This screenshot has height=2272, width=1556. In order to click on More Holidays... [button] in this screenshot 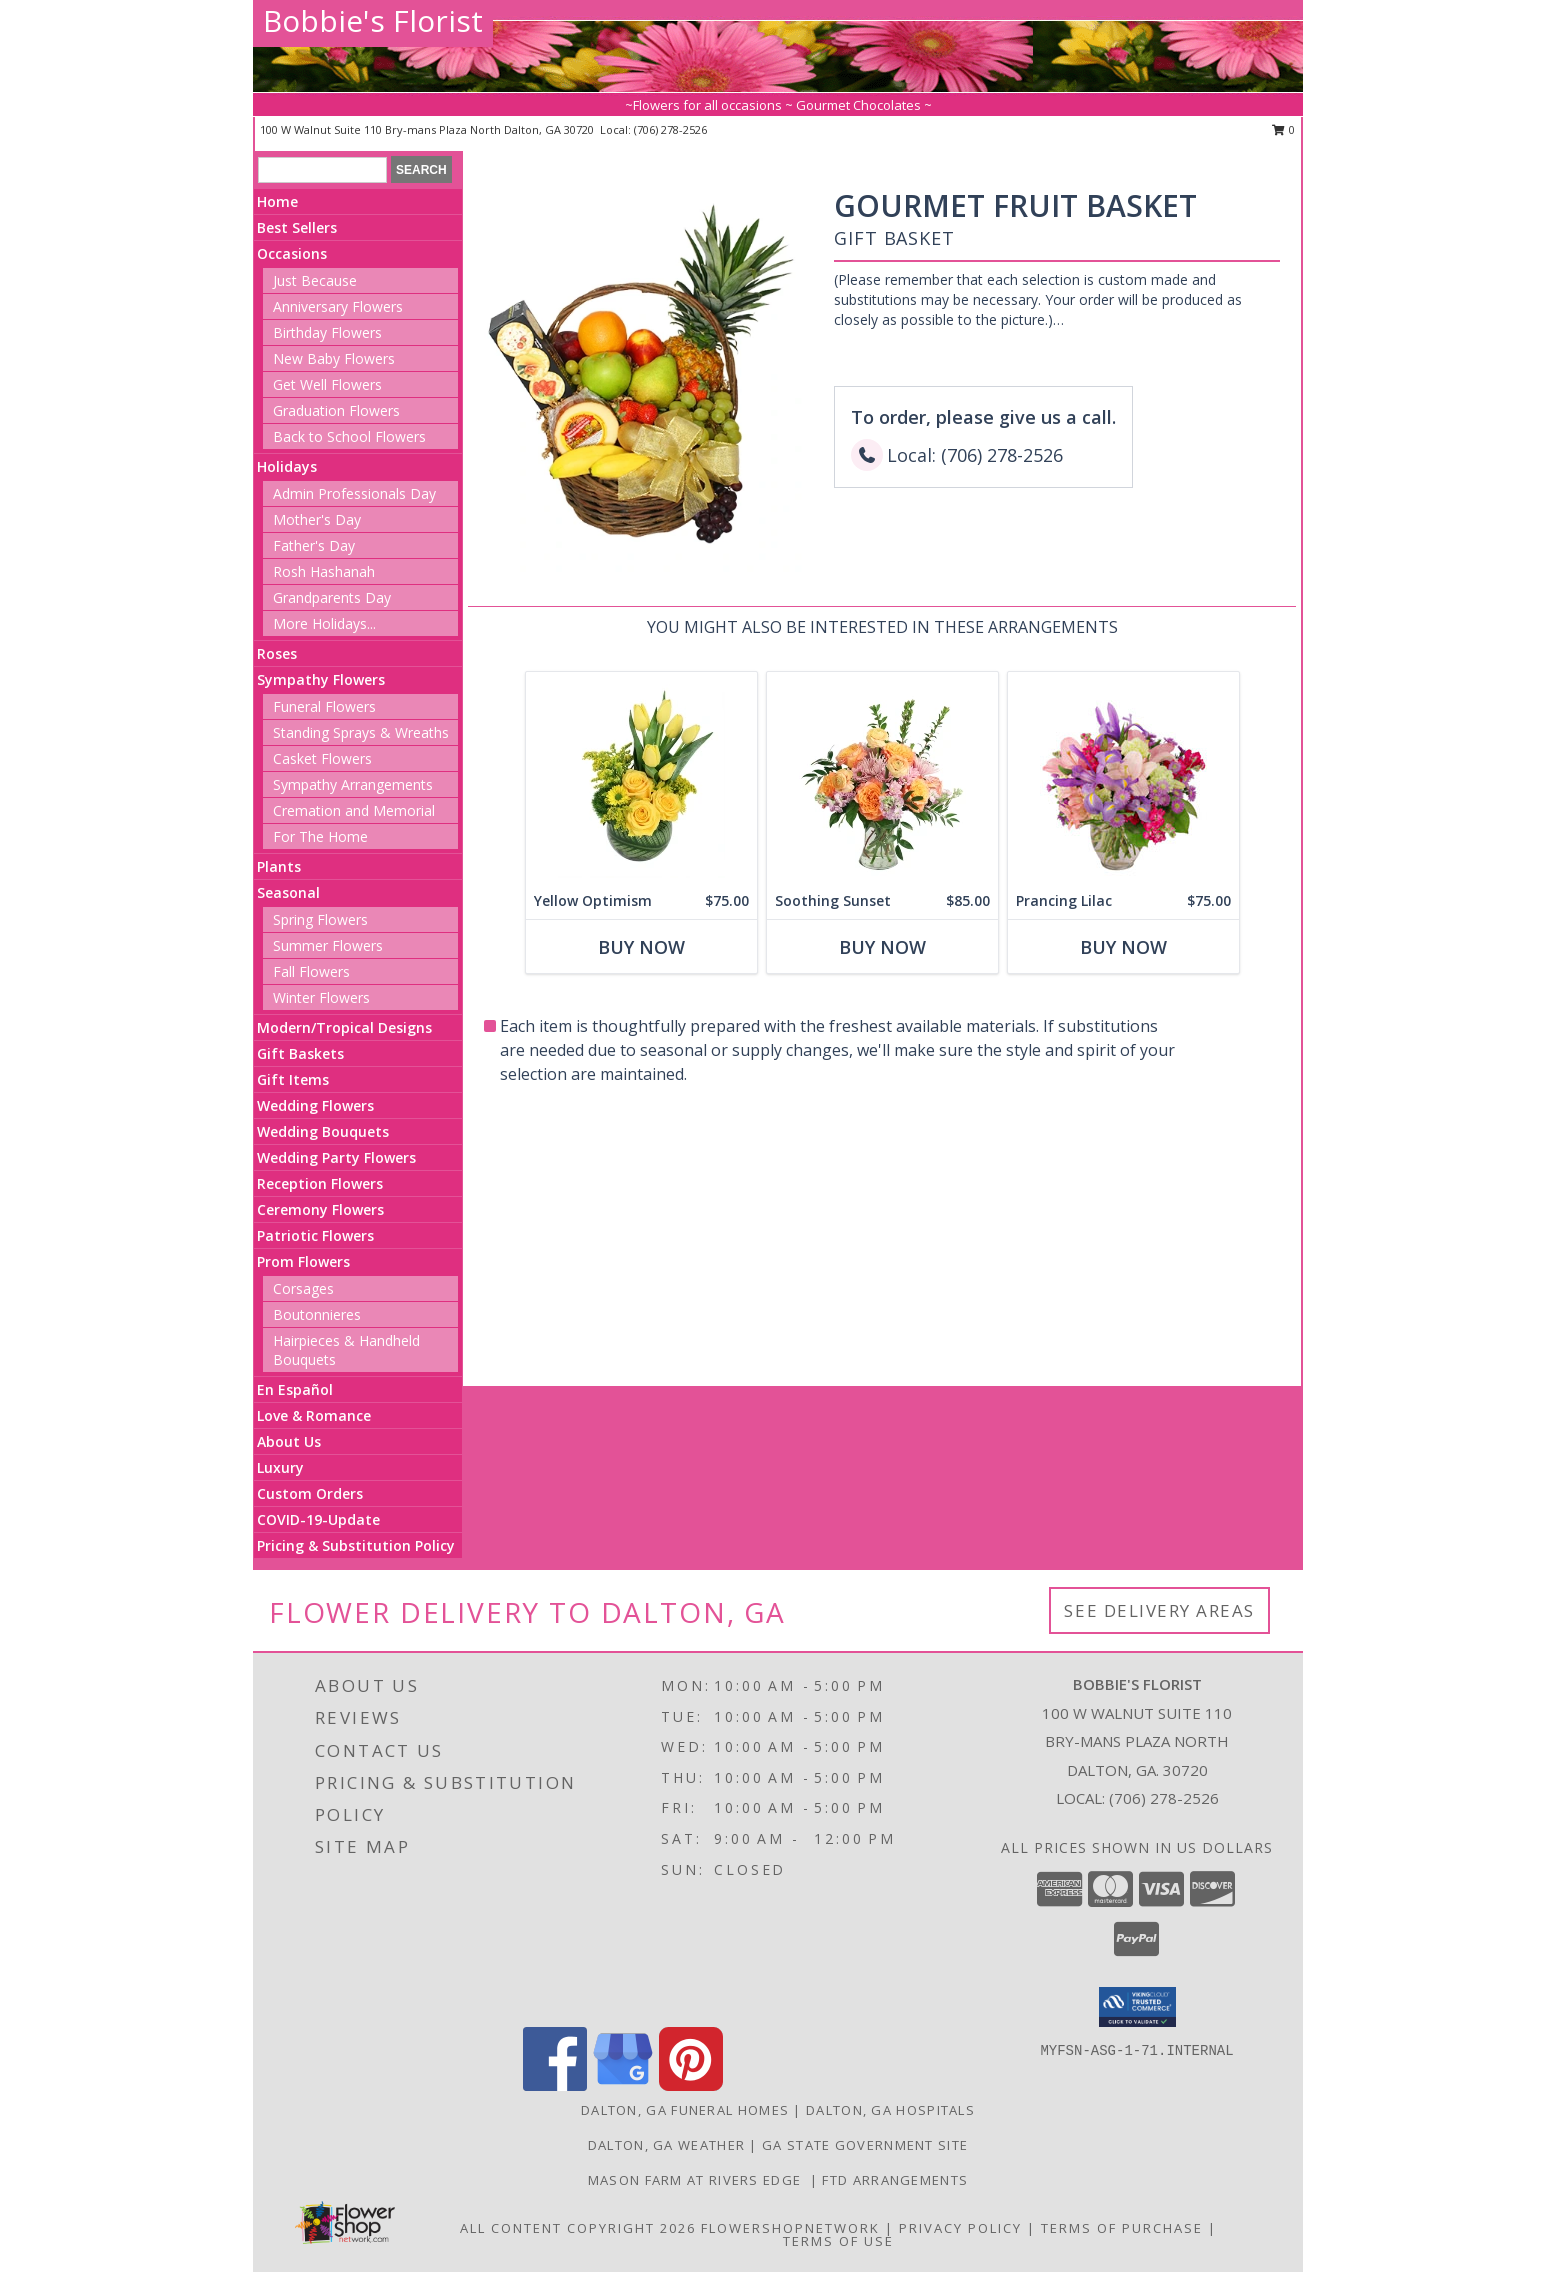, I will do `click(324, 623)`.